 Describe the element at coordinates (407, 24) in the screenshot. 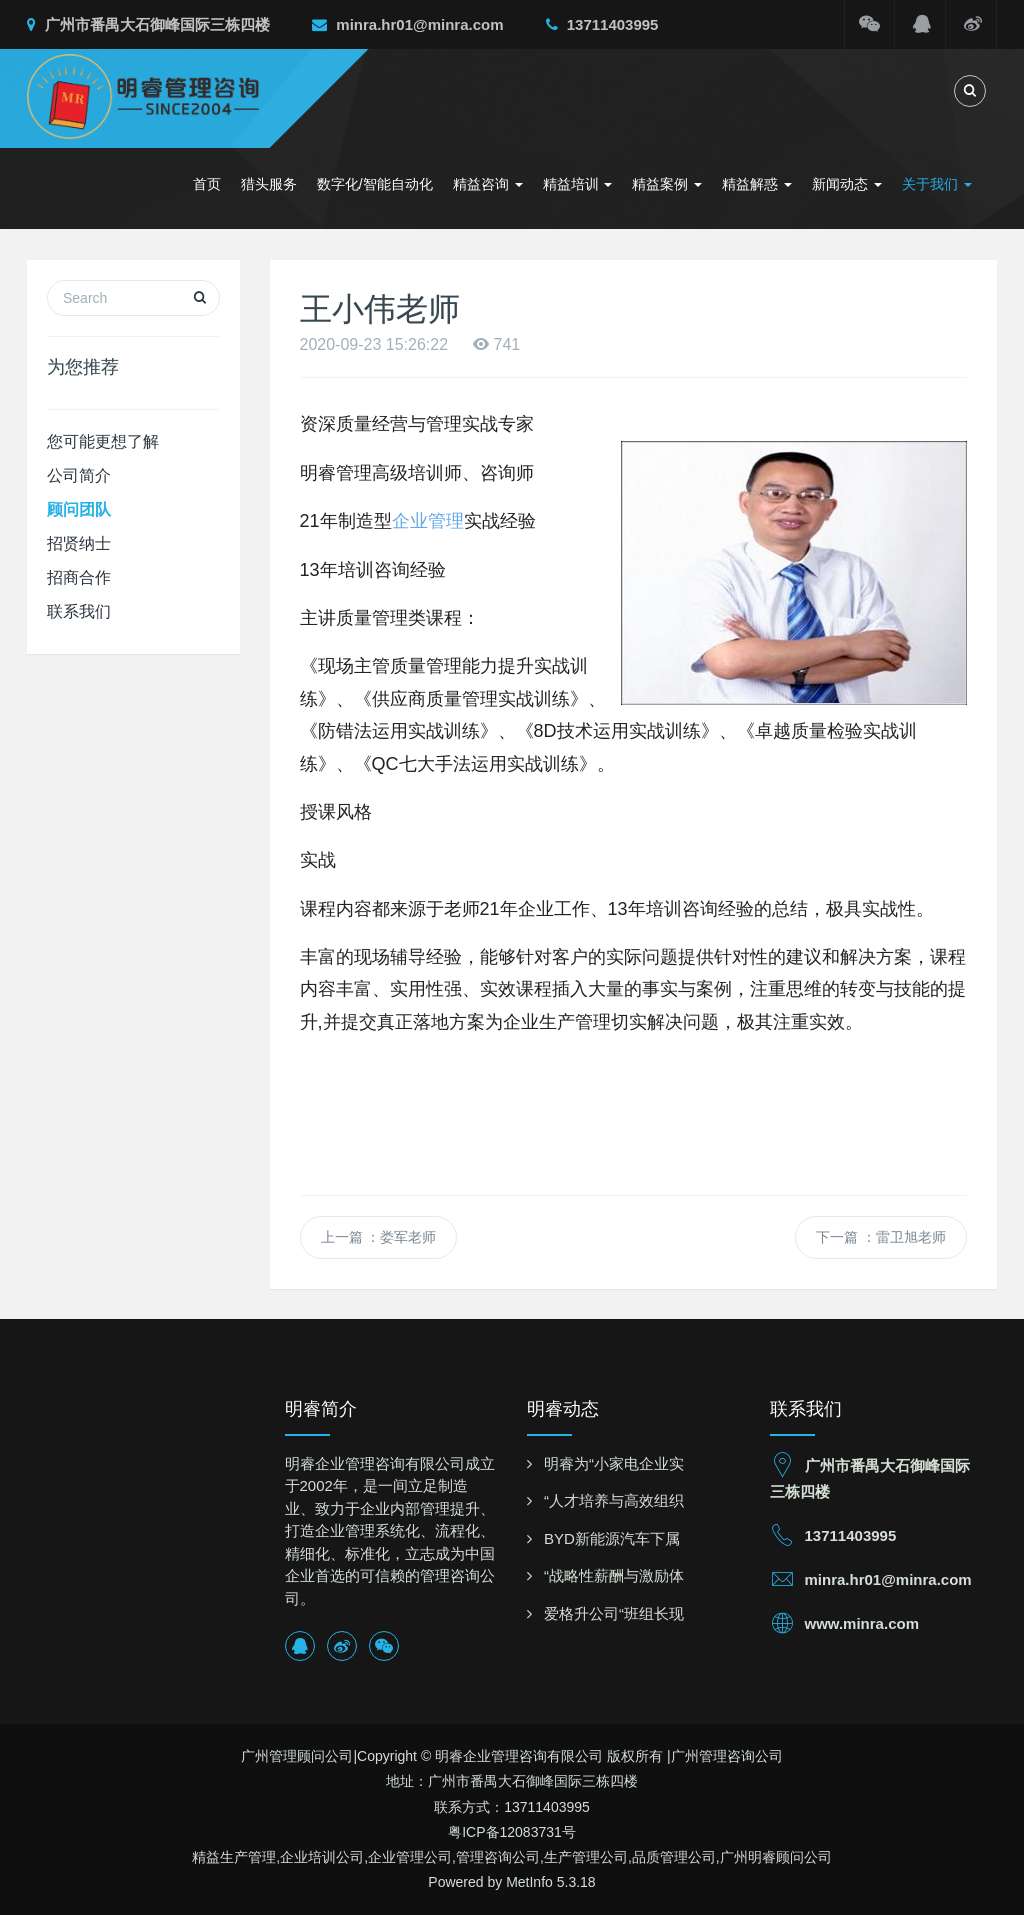

I see `minra.hr01@minra.com` at that location.